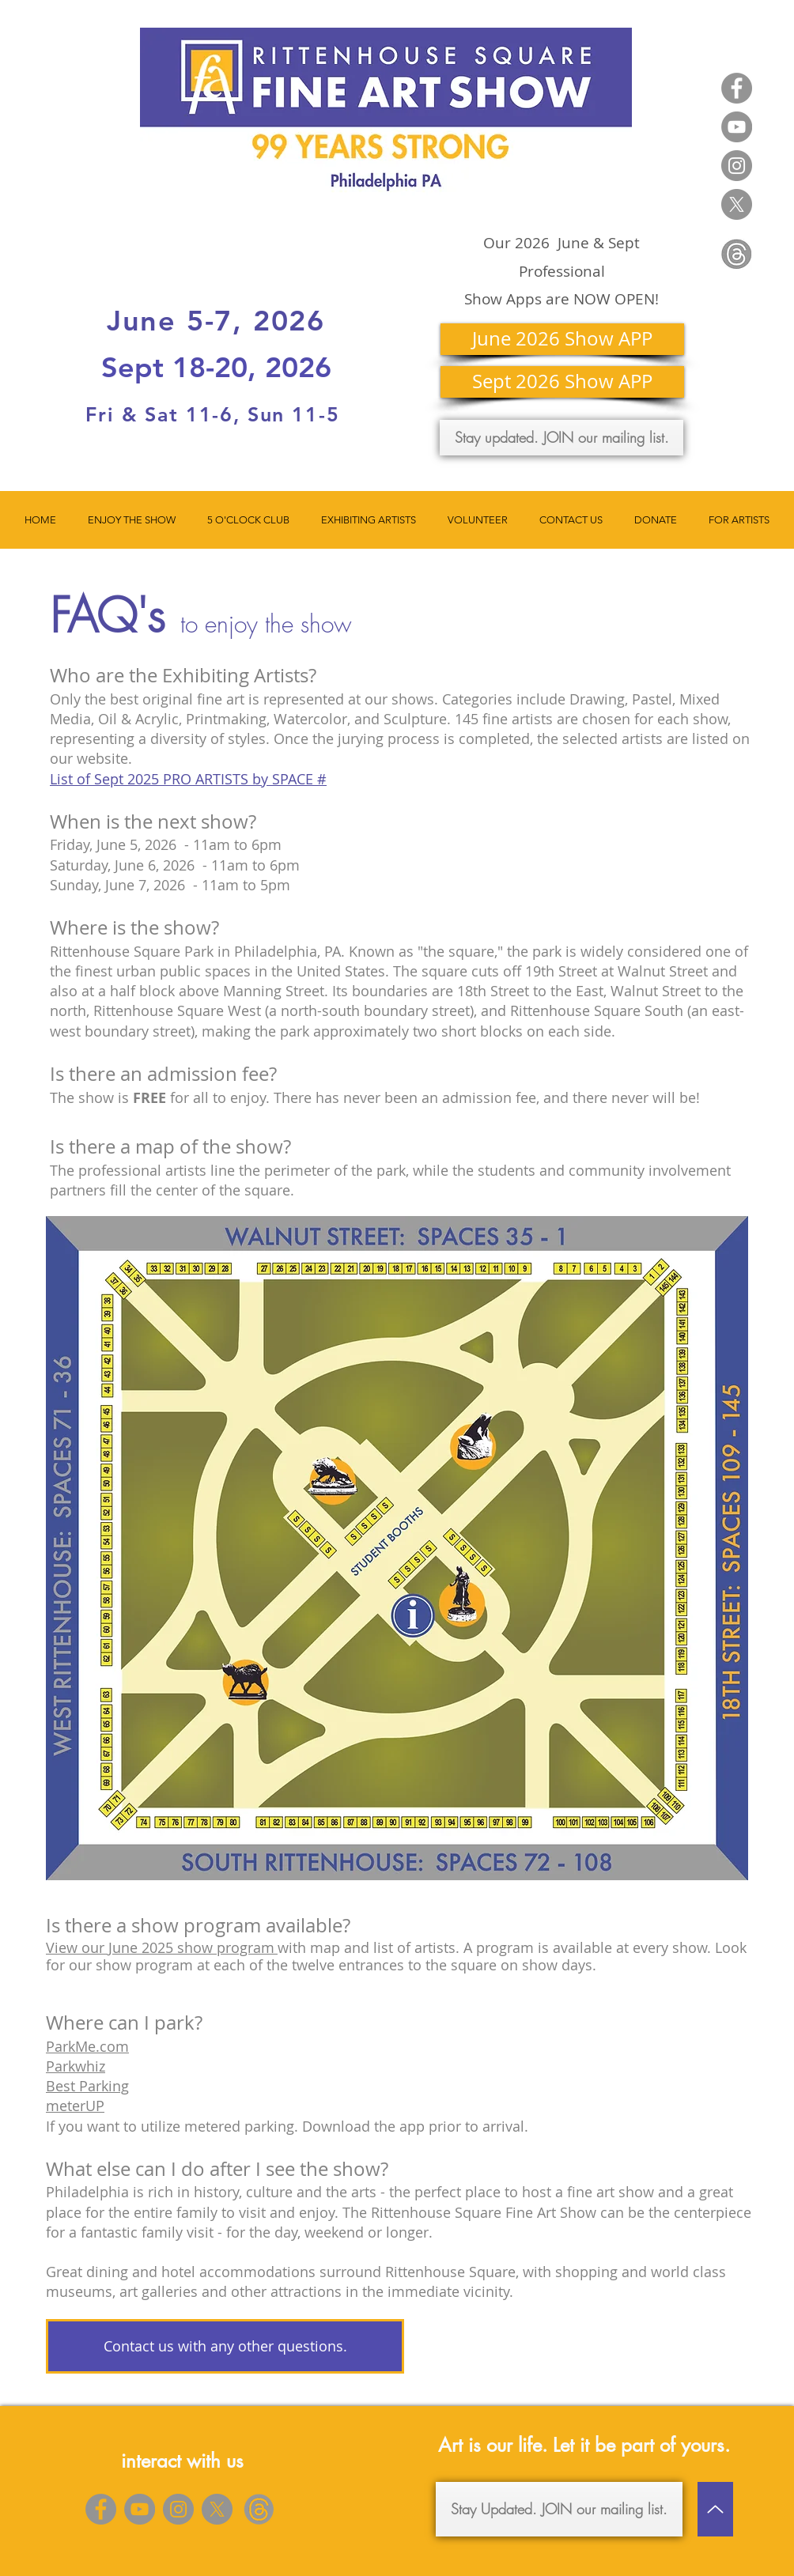 The height and width of the screenshot is (2576, 794). What do you see at coordinates (736, 165) in the screenshot?
I see `[Instagram]` at bounding box center [736, 165].